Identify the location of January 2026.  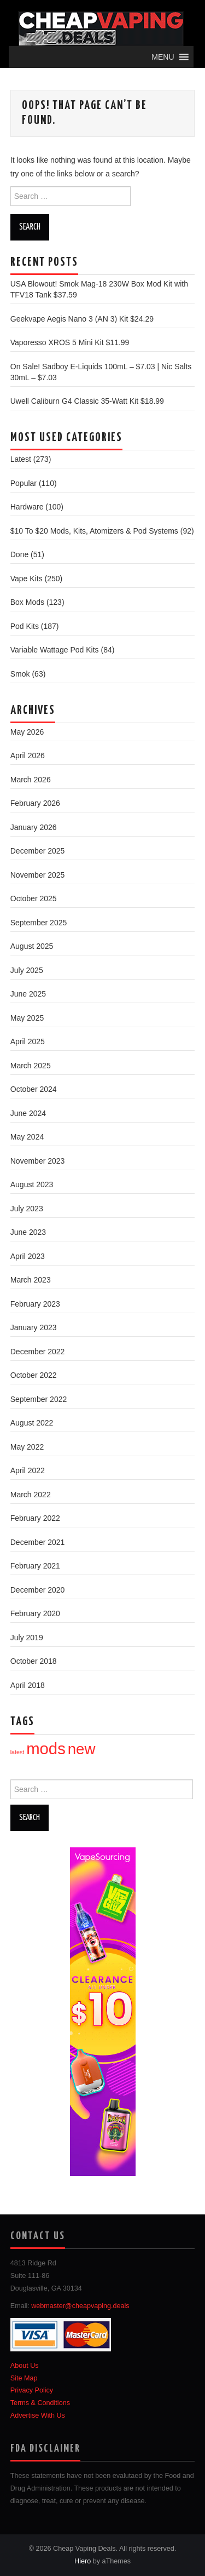
(33, 827).